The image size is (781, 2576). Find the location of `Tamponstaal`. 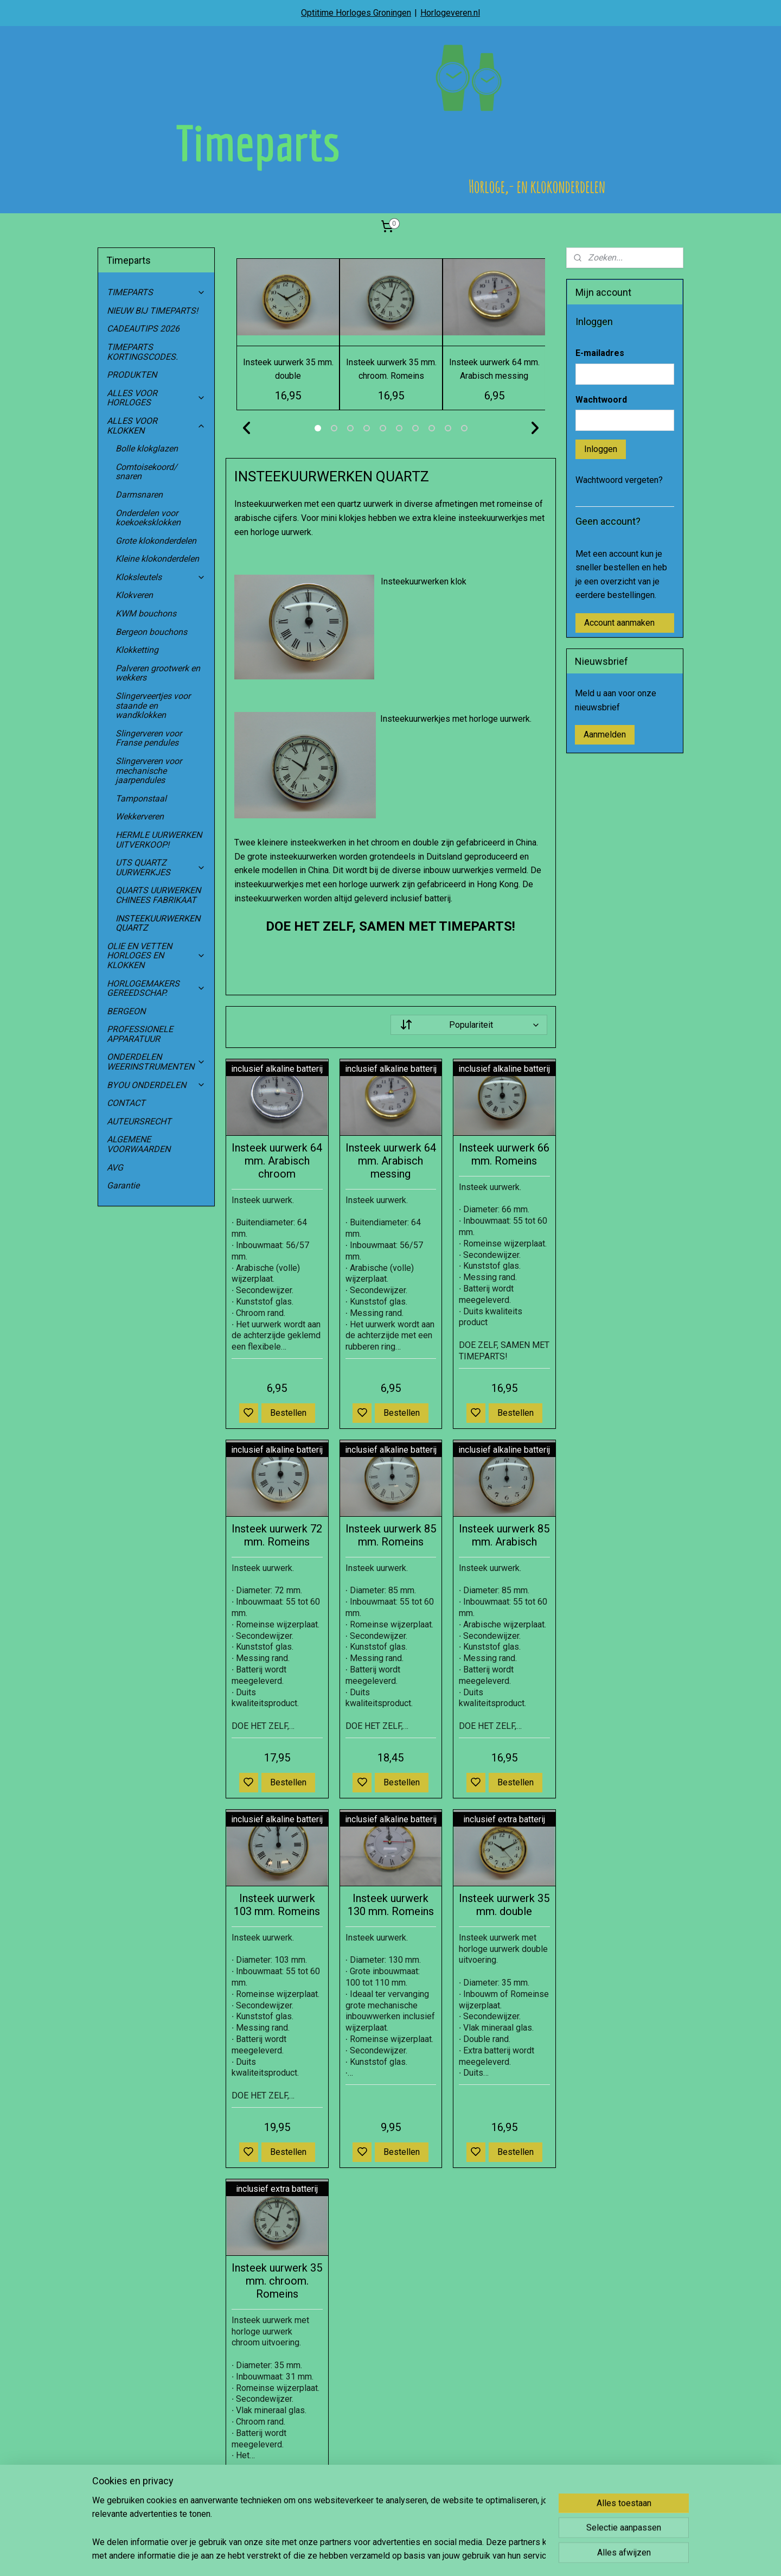

Tamponstaal is located at coordinates (141, 798).